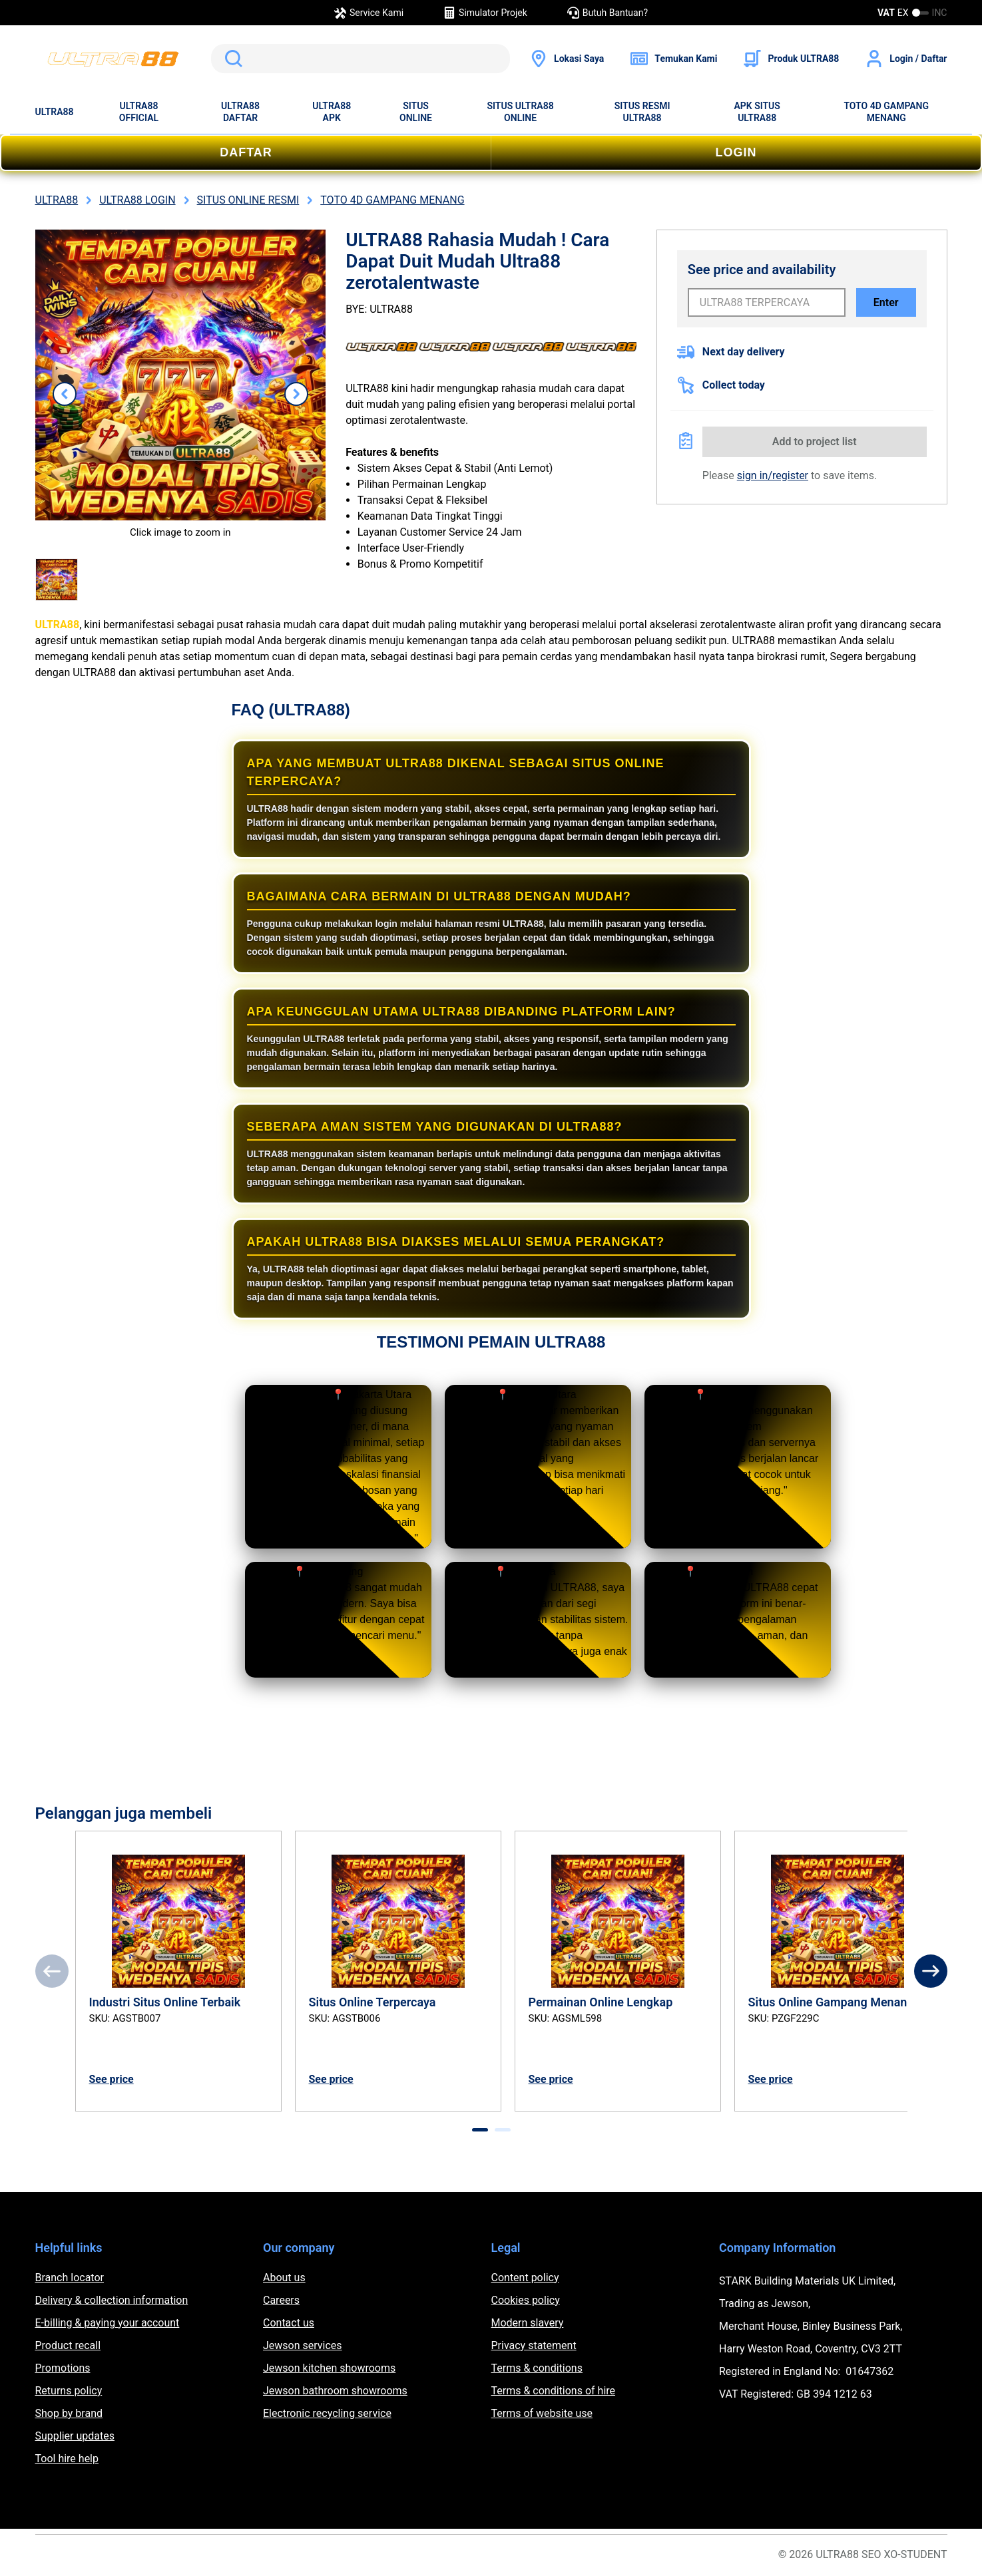 This screenshot has width=982, height=2576. Describe the element at coordinates (642, 111) in the screenshot. I see `SITUS RESMI ULTRA88` at that location.